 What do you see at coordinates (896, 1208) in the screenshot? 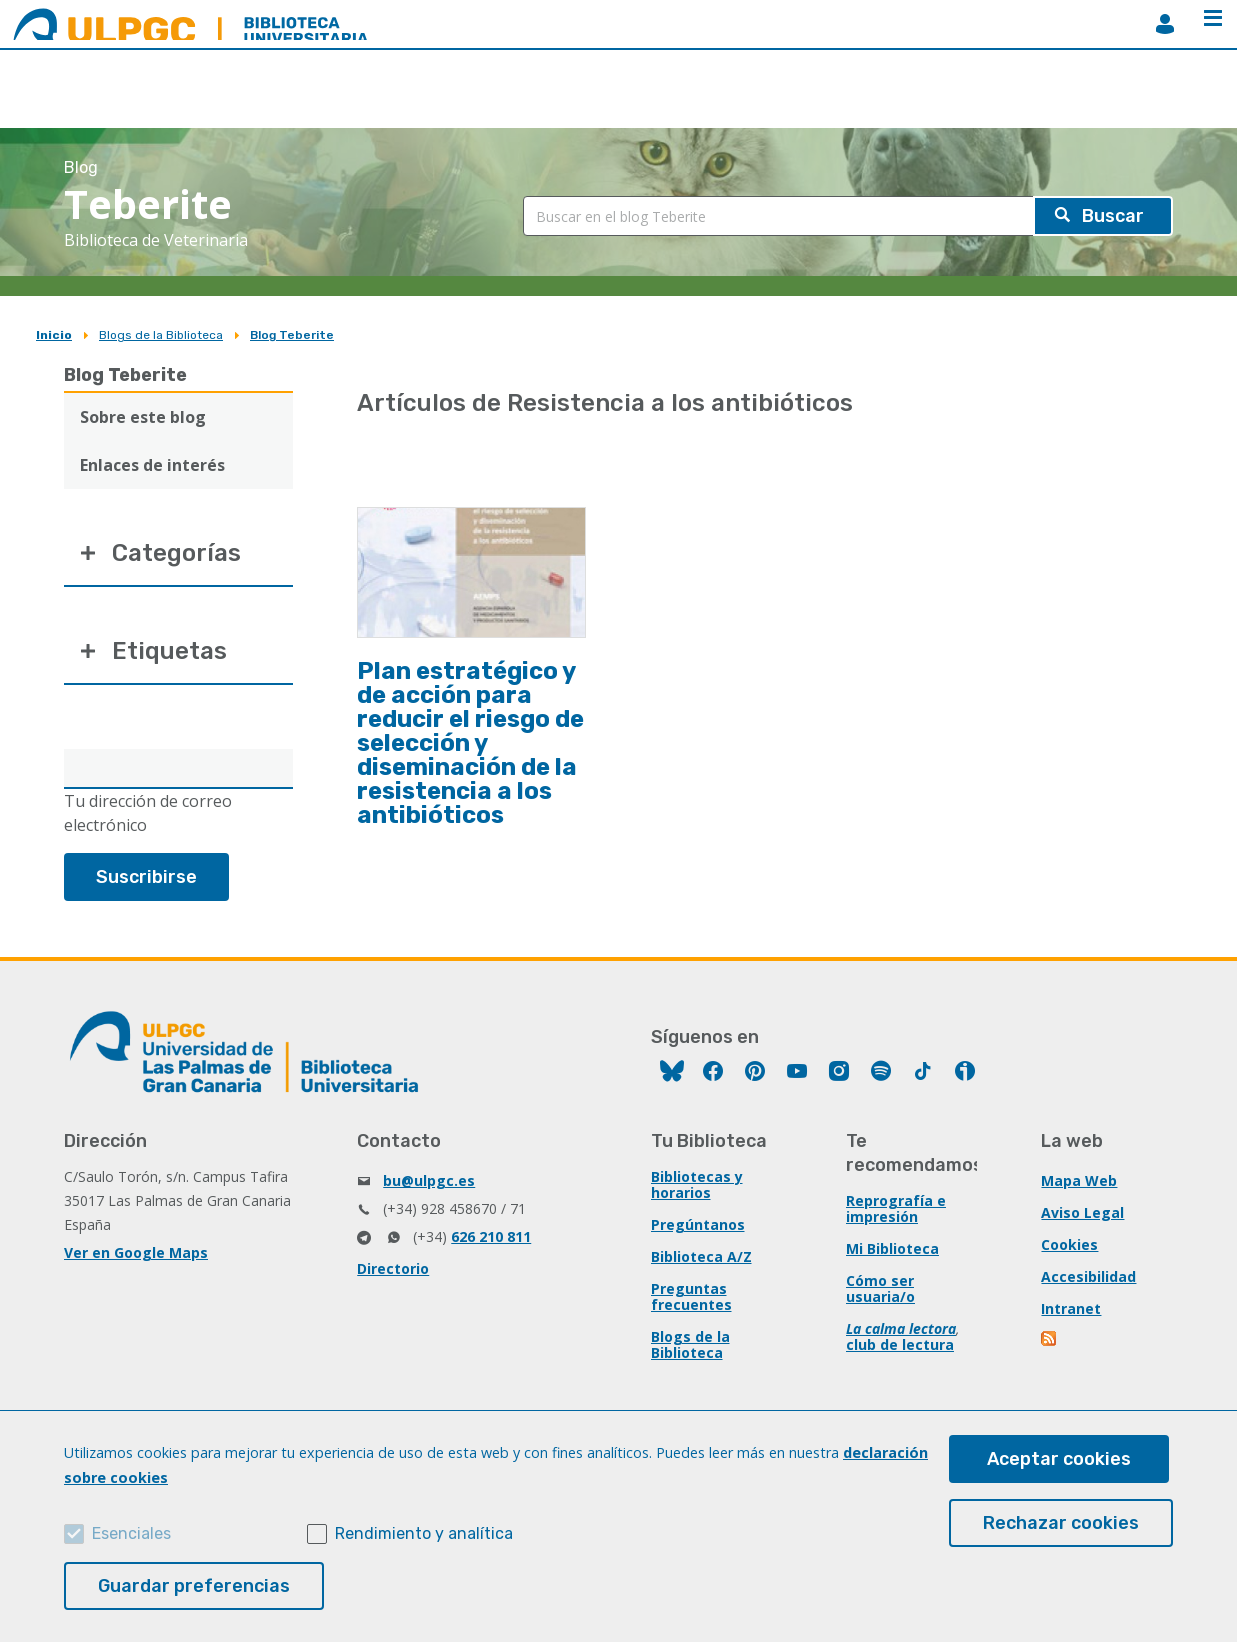
I see `Reprografía e impresión` at bounding box center [896, 1208].